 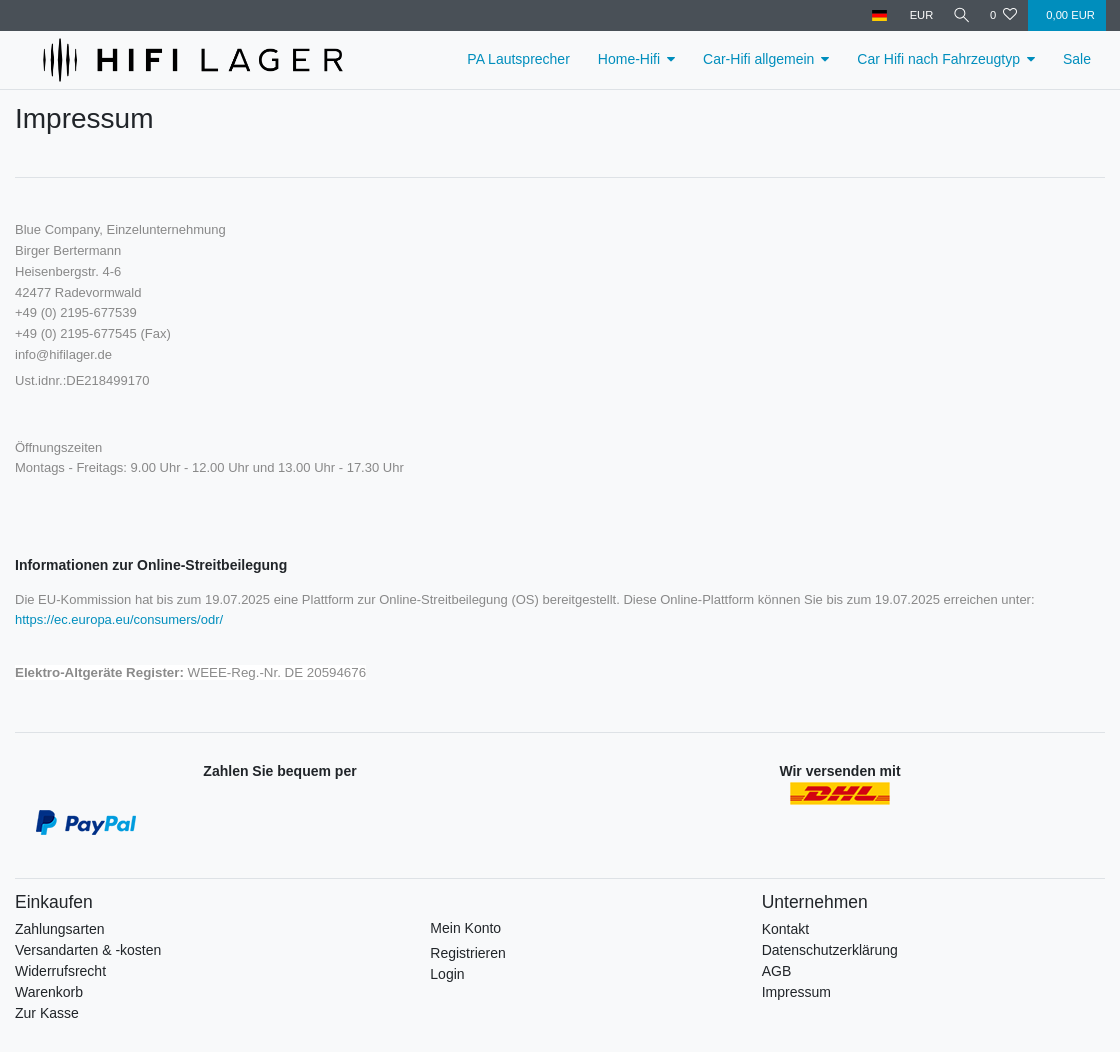 I want to click on [Wunschliste], so click(x=1003, y=15).